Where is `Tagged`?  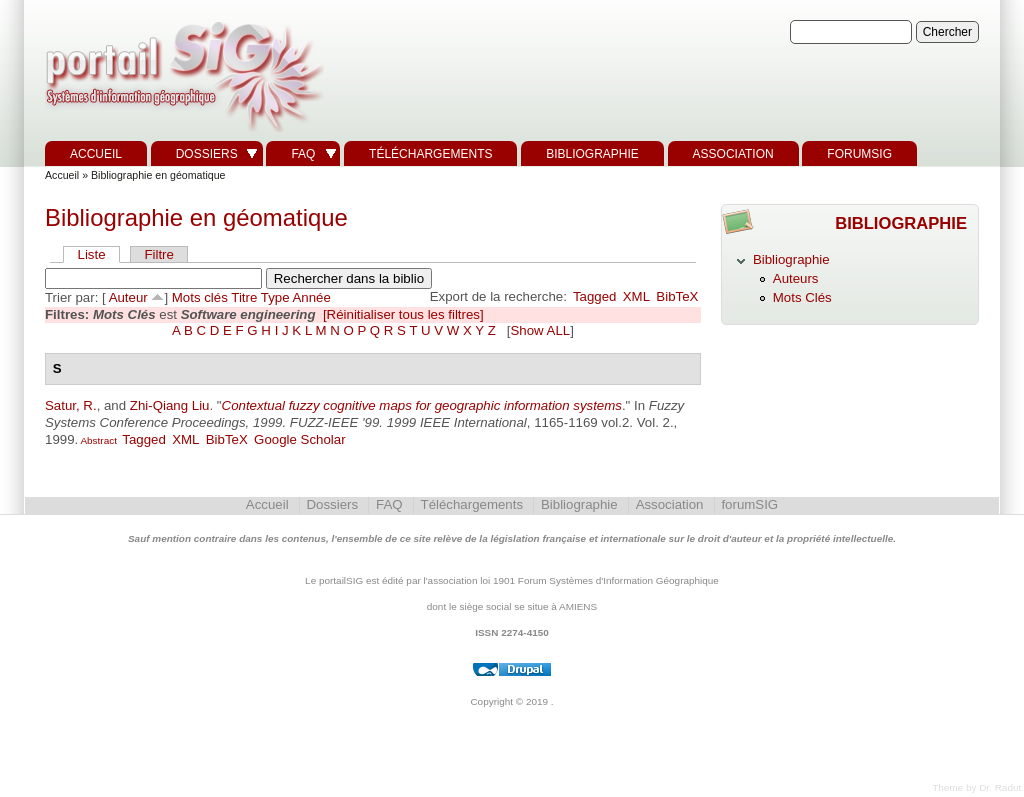 Tagged is located at coordinates (595, 296).